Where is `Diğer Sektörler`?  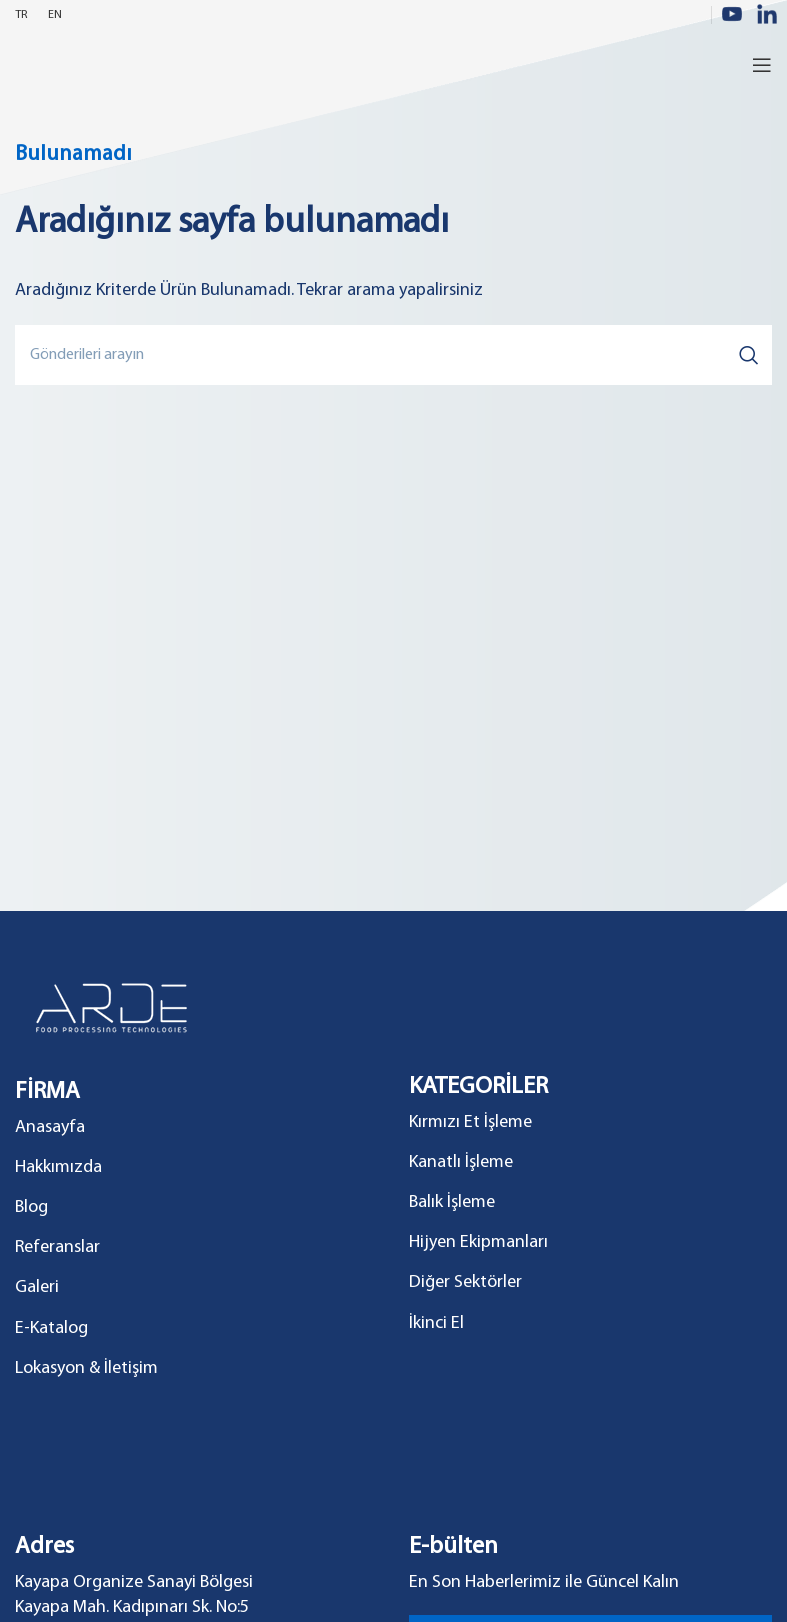
Diğer Sektörler is located at coordinates (465, 1282).